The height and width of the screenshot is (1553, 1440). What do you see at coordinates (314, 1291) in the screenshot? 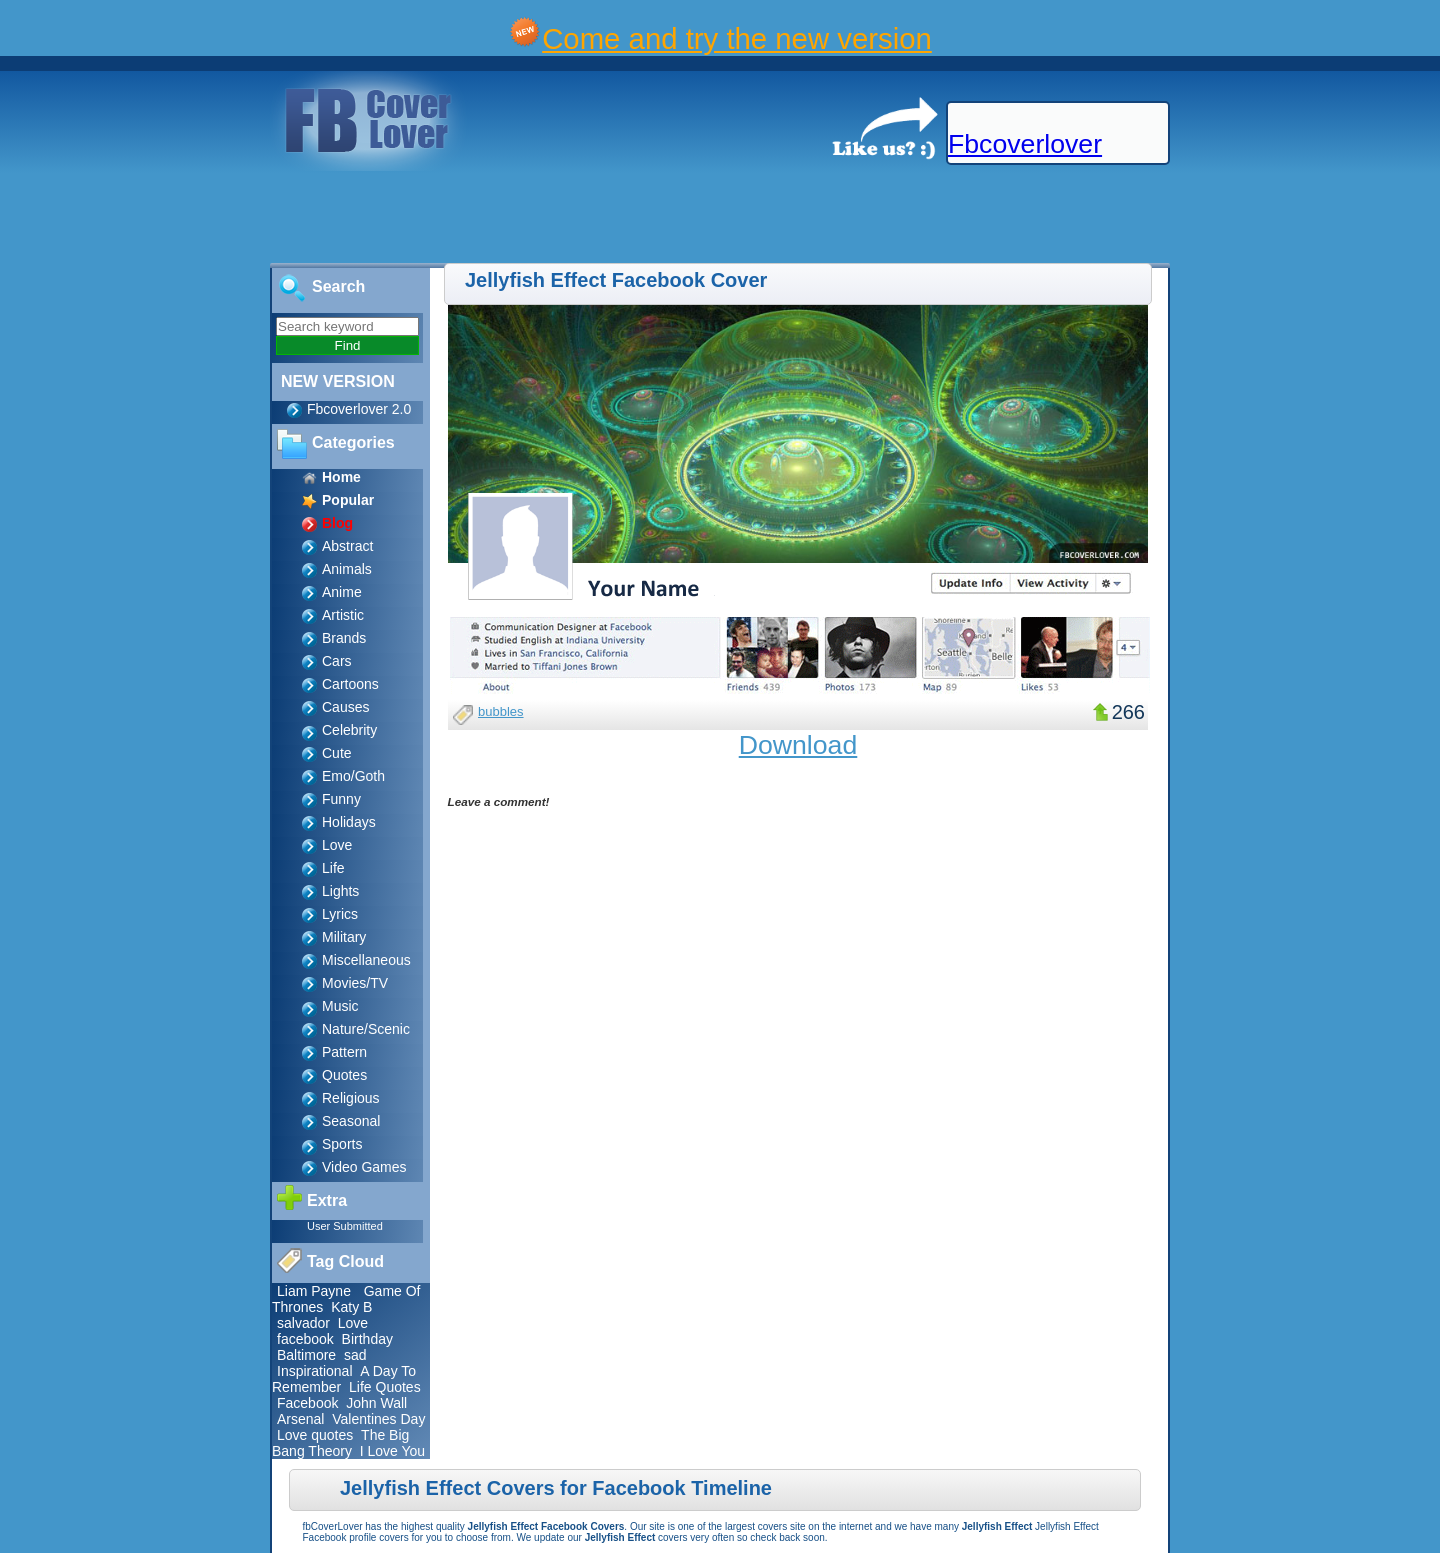
I see `Liam Payne` at bounding box center [314, 1291].